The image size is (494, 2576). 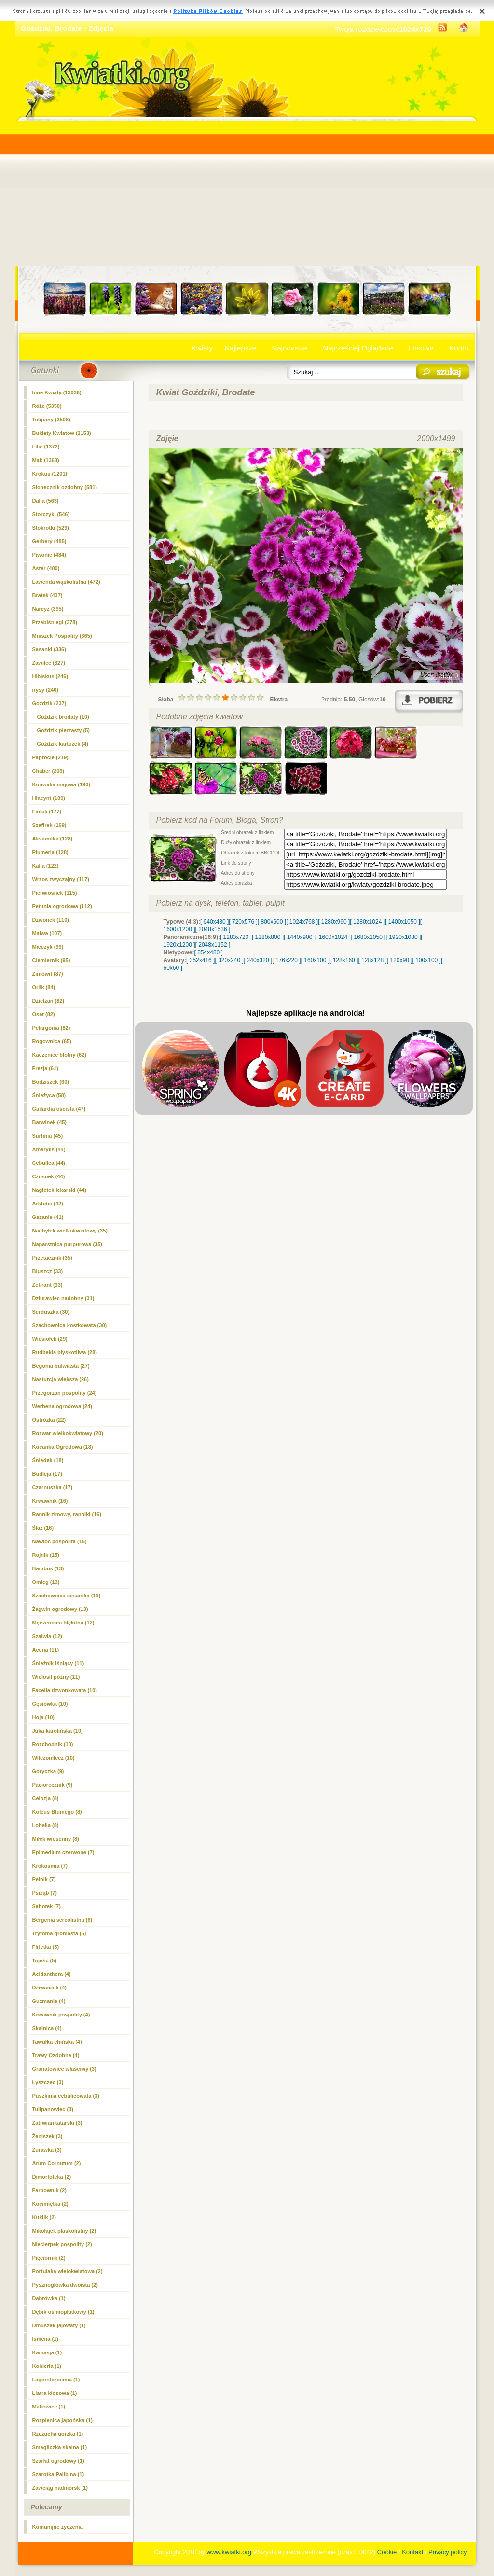 What do you see at coordinates (44, 2217) in the screenshot?
I see `Kuklik (2)` at bounding box center [44, 2217].